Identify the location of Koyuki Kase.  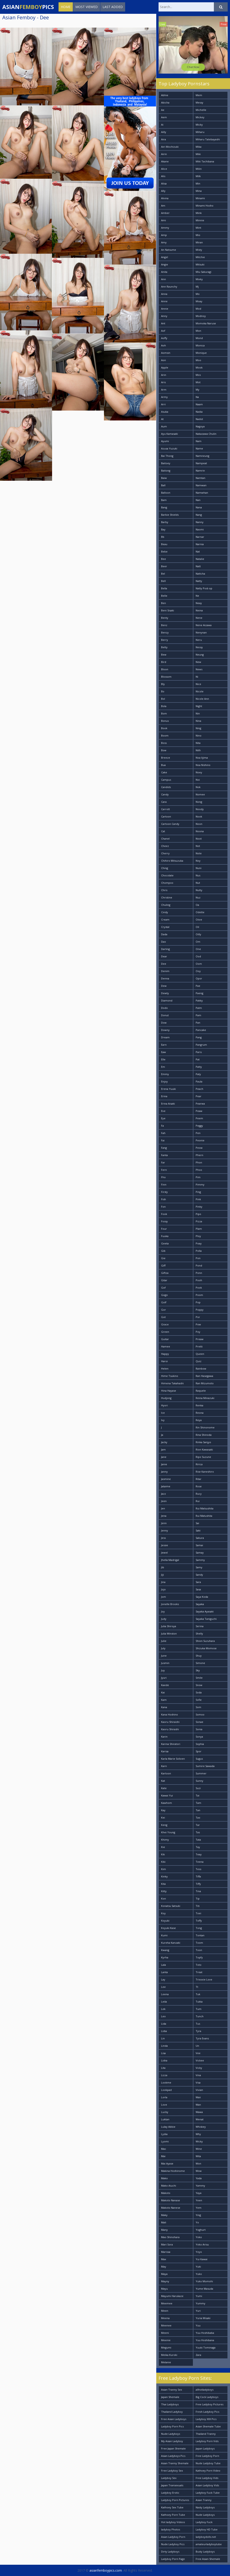
(168, 1928).